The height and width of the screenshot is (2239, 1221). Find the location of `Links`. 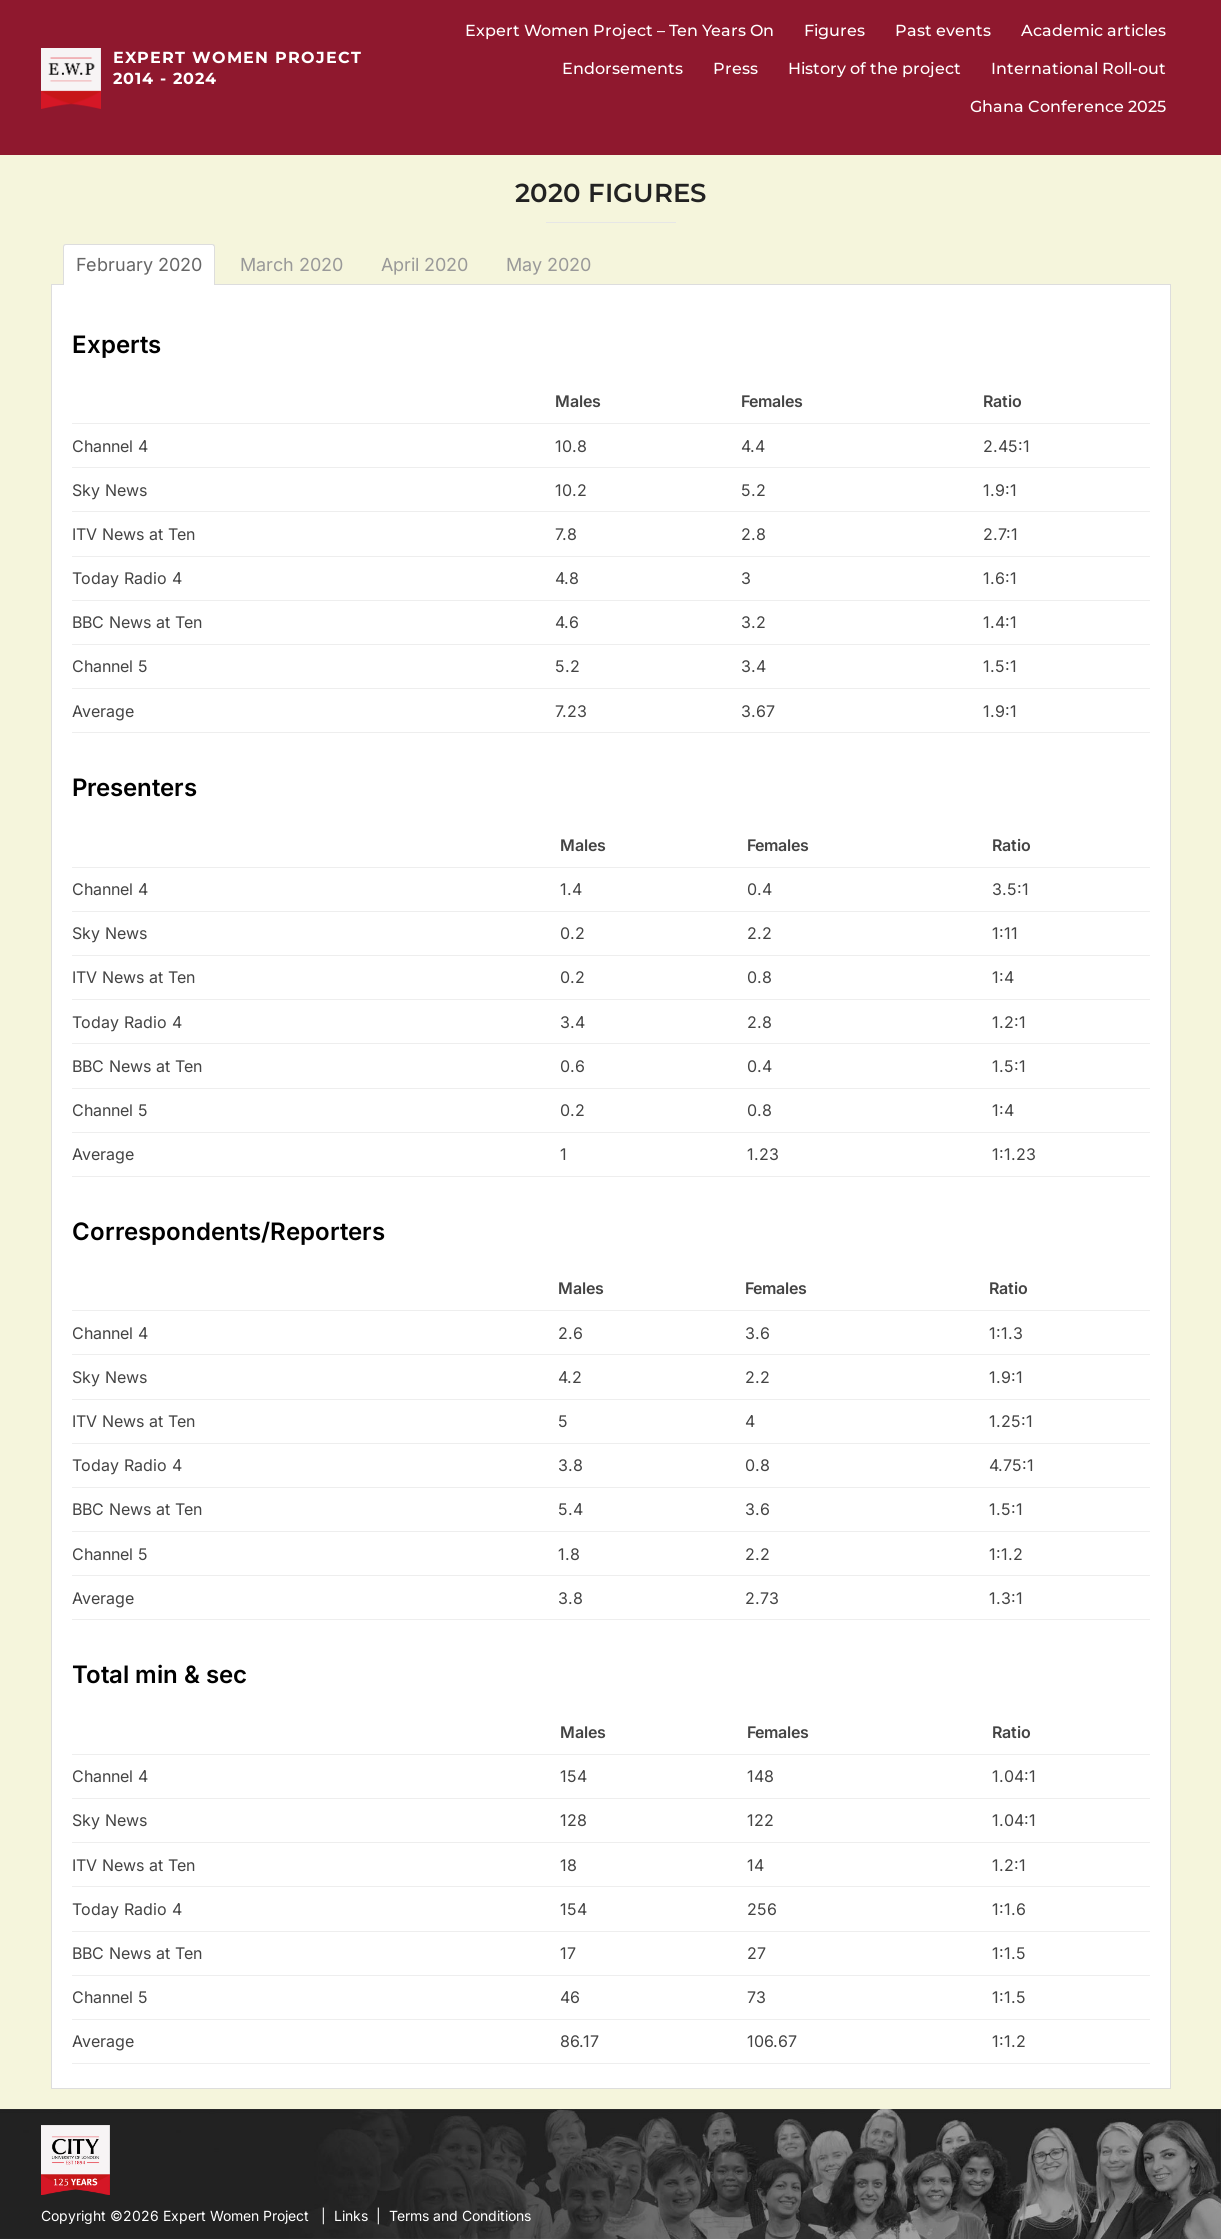

Links is located at coordinates (351, 2215).